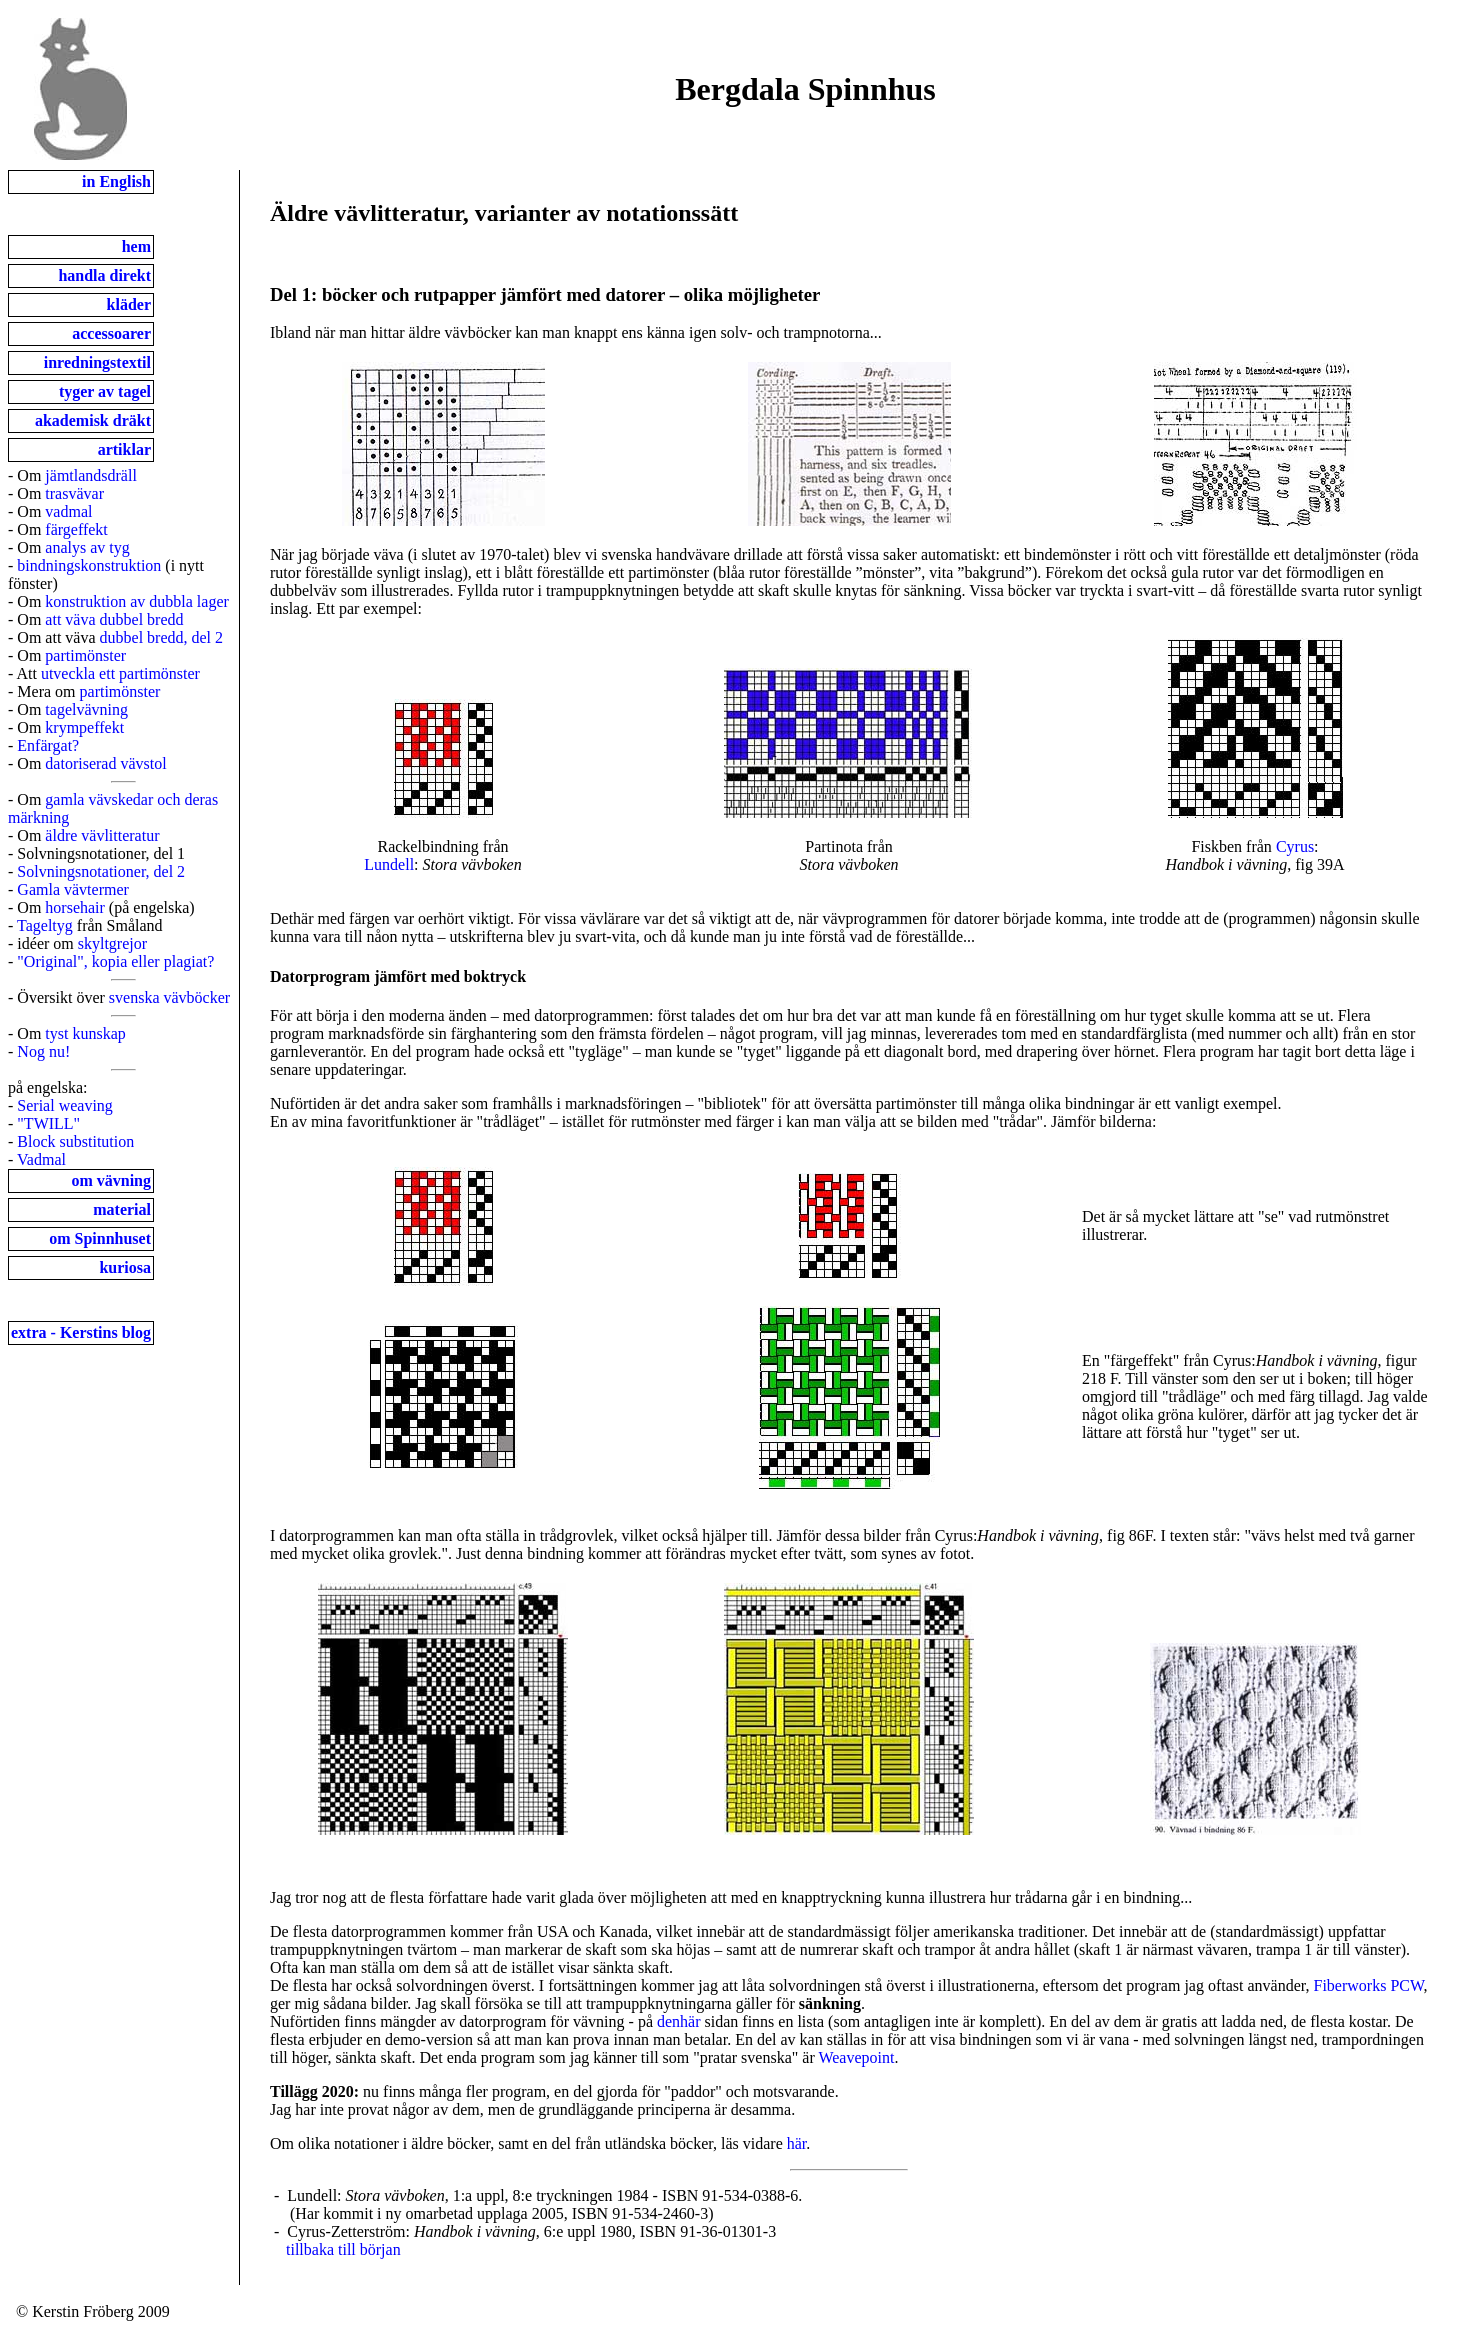 This screenshot has width=1466, height=2329. Describe the element at coordinates (104, 275) in the screenshot. I see `handla direkt` at that location.